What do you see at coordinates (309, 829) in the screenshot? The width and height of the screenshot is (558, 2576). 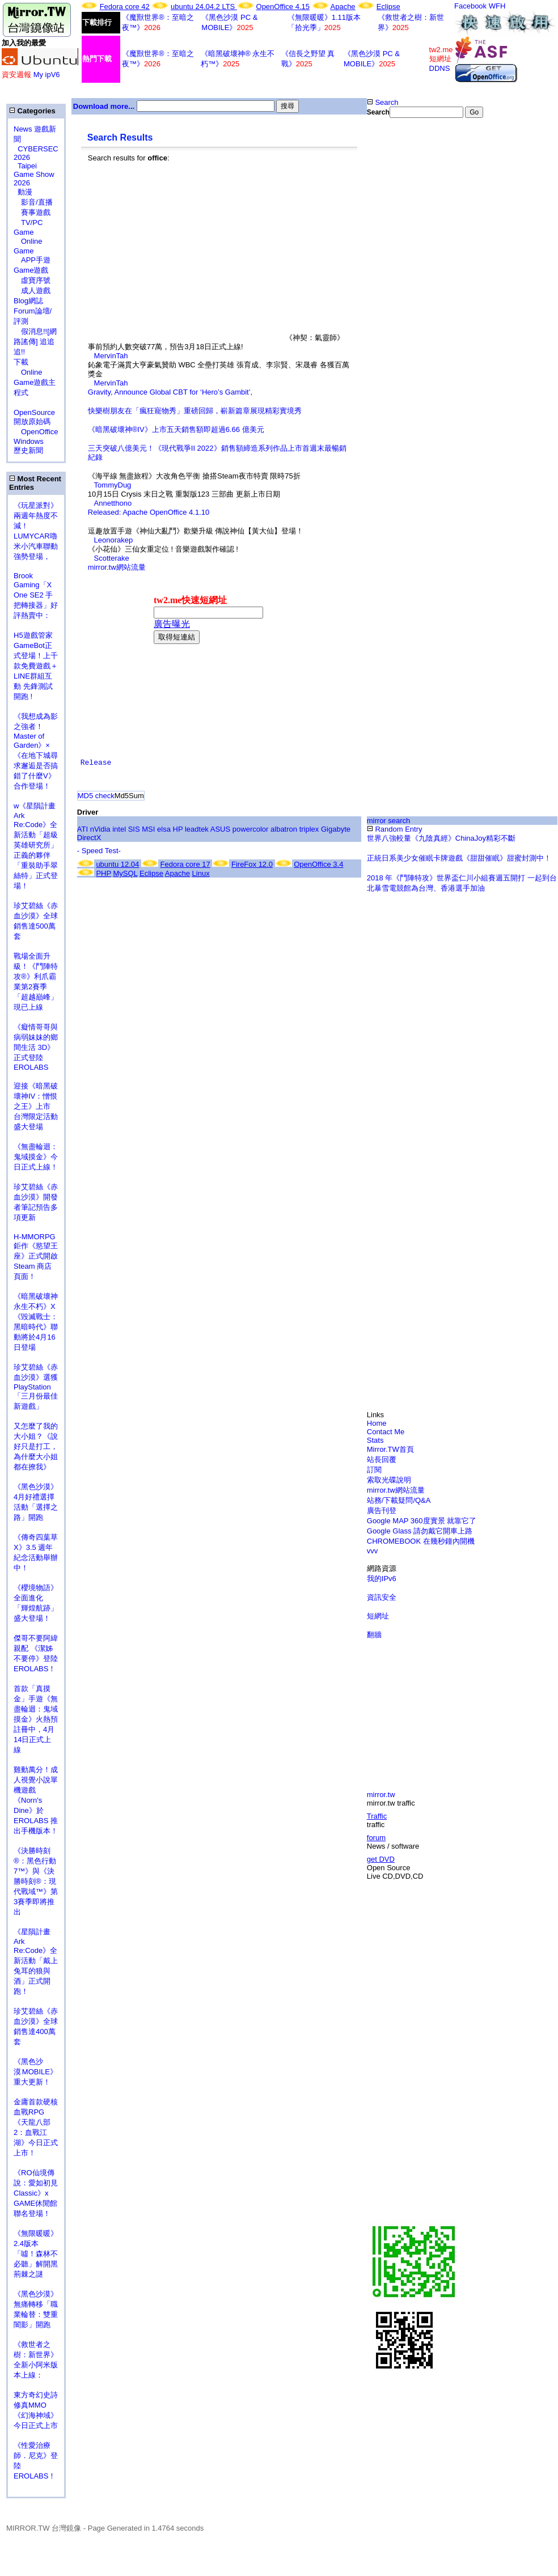 I see `triplex` at bounding box center [309, 829].